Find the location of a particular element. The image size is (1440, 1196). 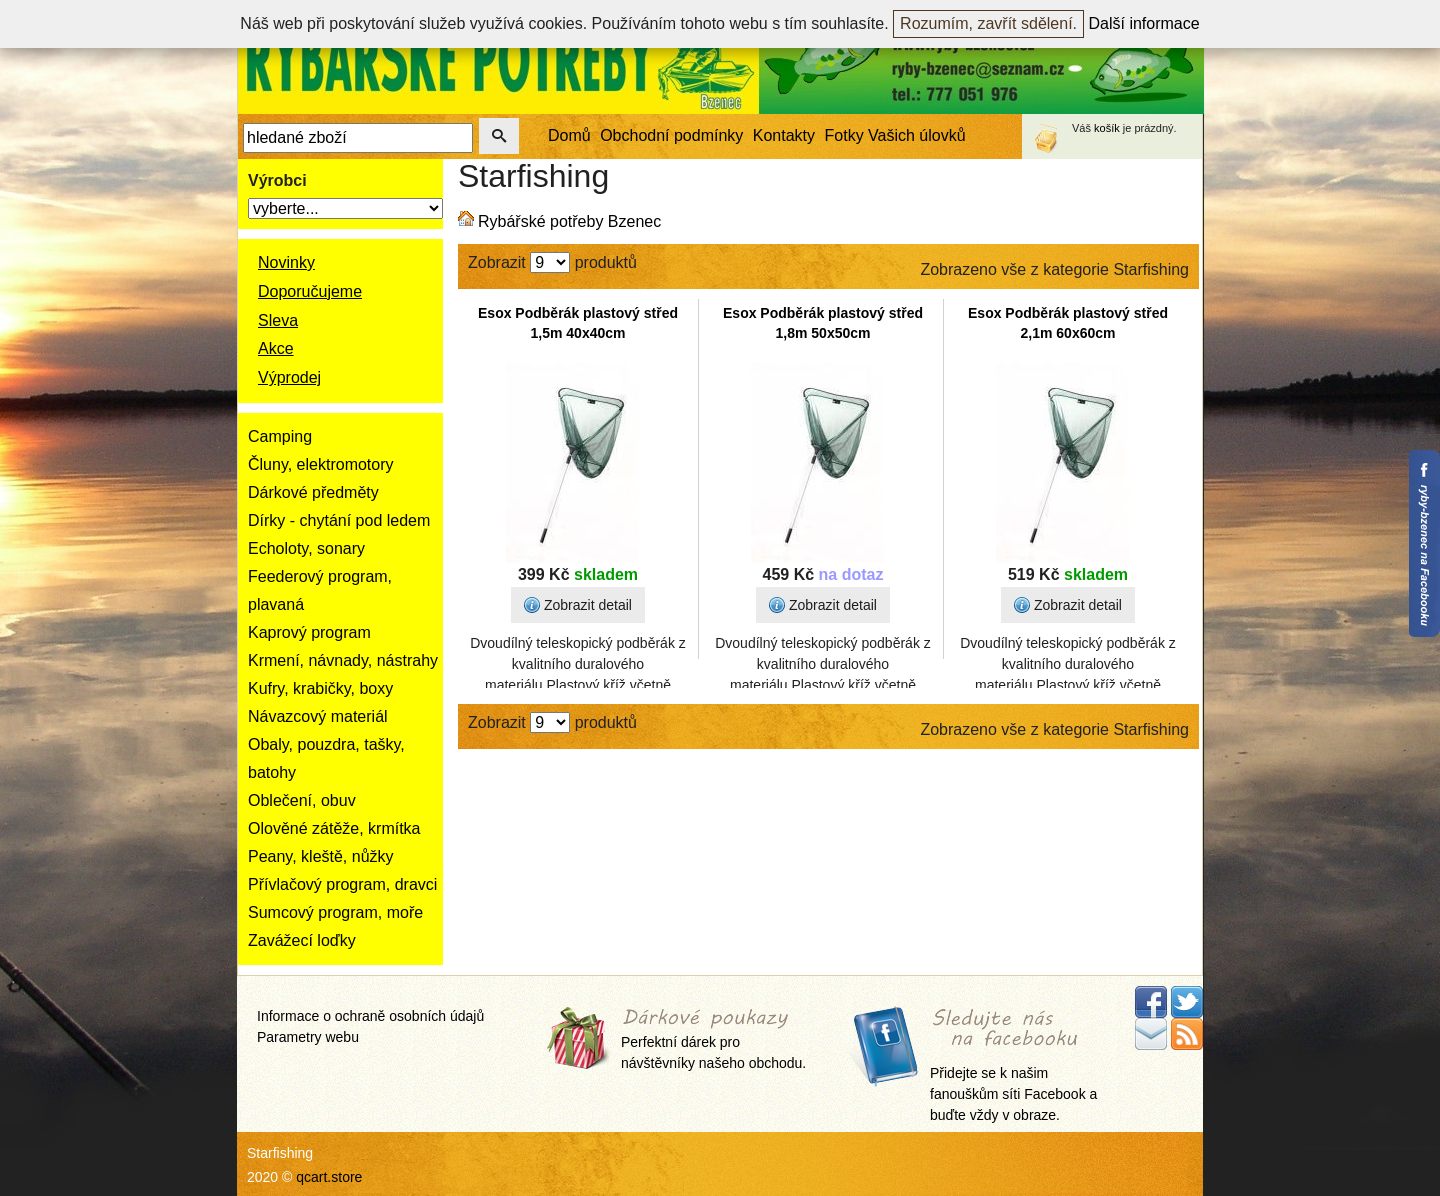

Novinky is located at coordinates (286, 262).